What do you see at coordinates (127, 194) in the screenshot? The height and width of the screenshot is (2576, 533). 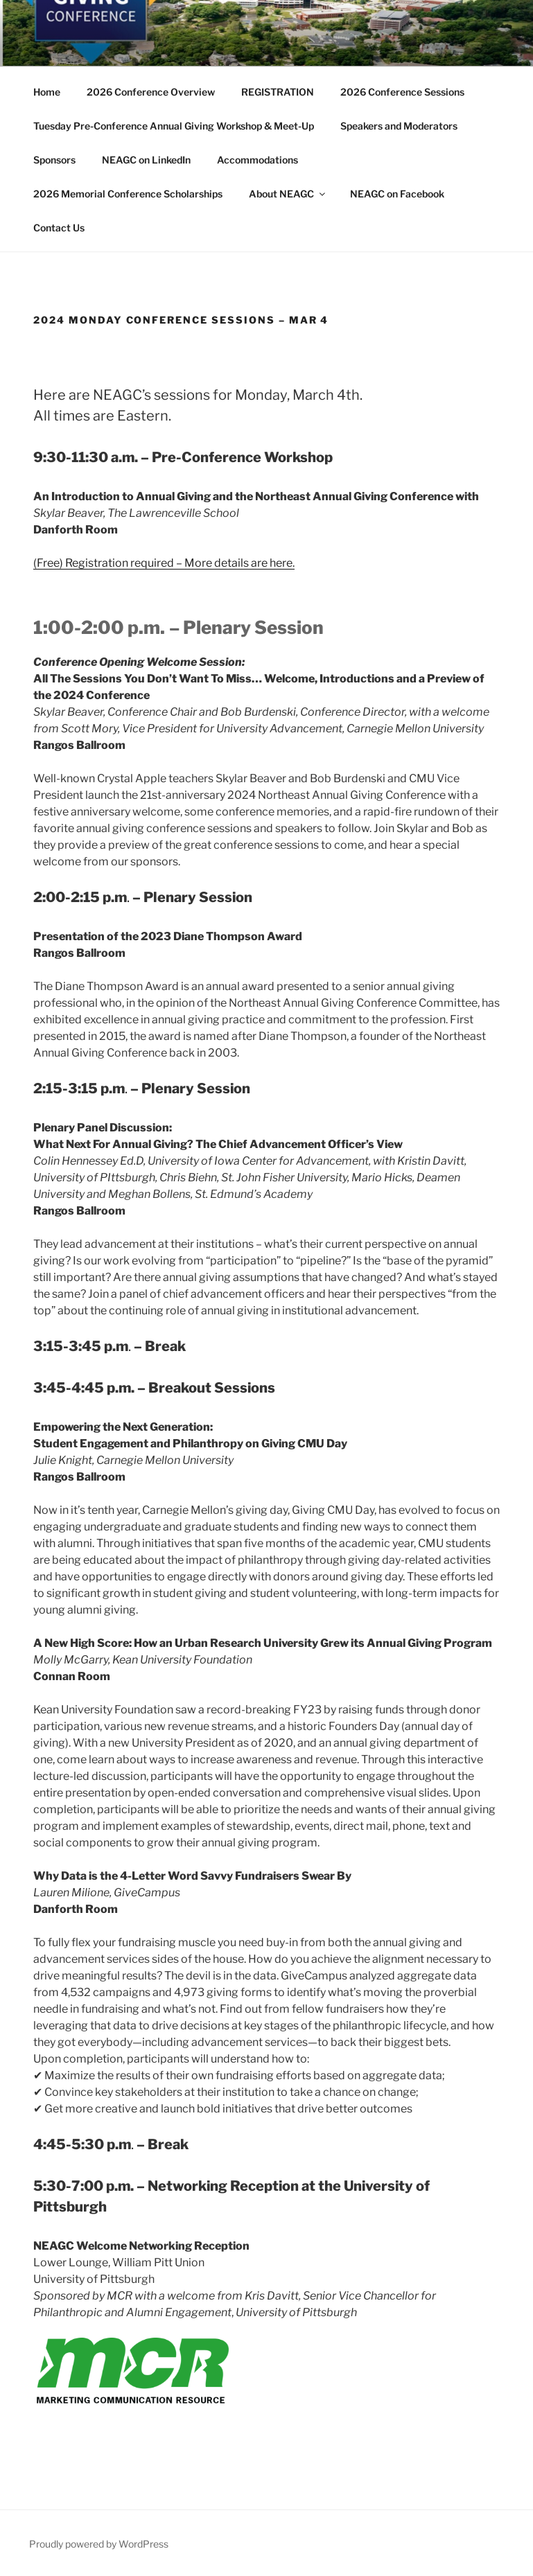 I see `2026 Memorial Conference Scholarships` at bounding box center [127, 194].